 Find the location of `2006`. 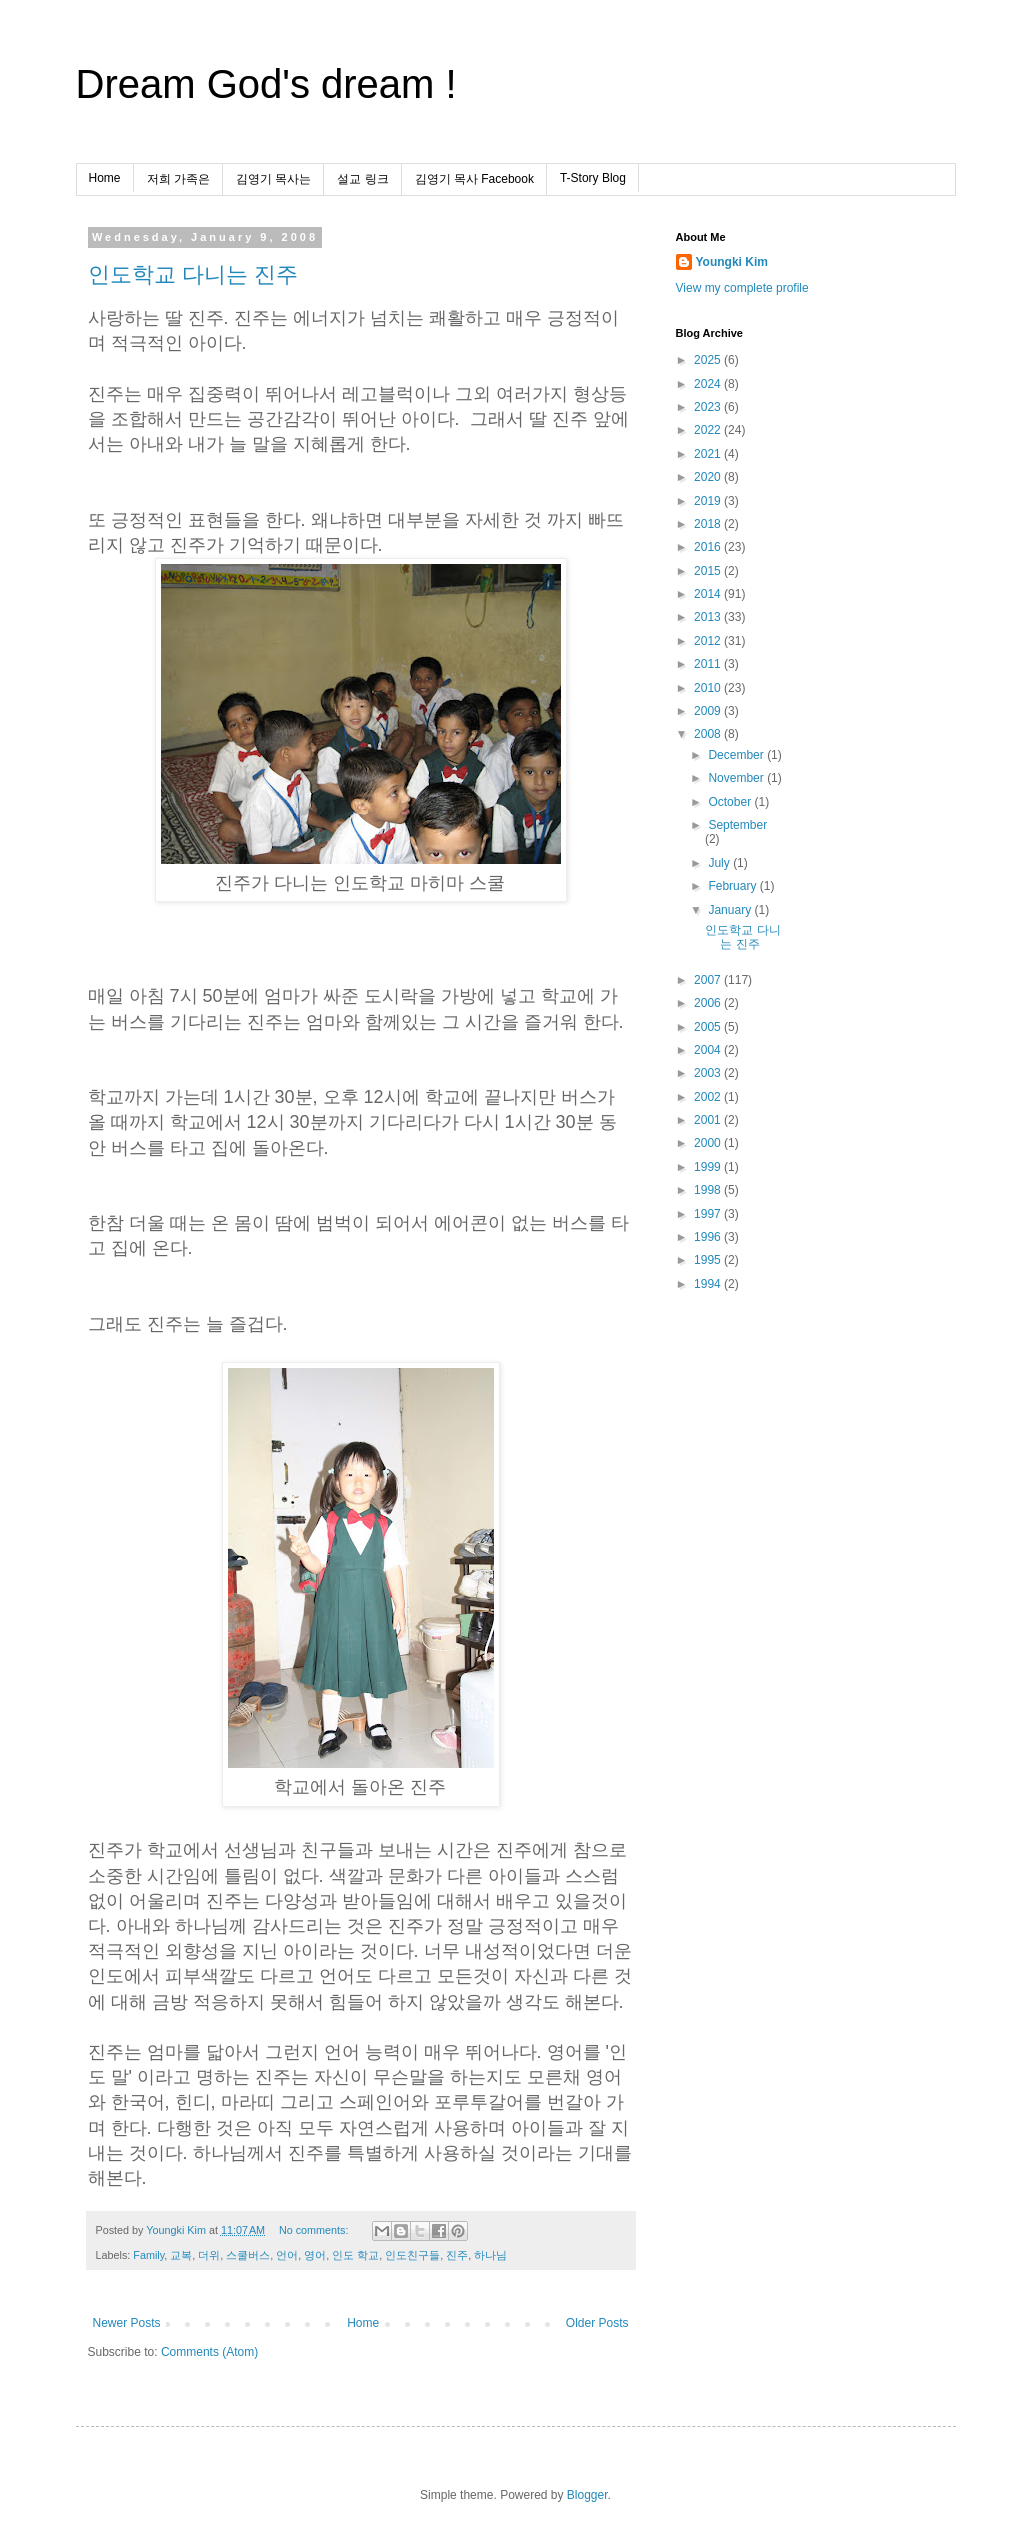

2006 is located at coordinates (709, 1003).